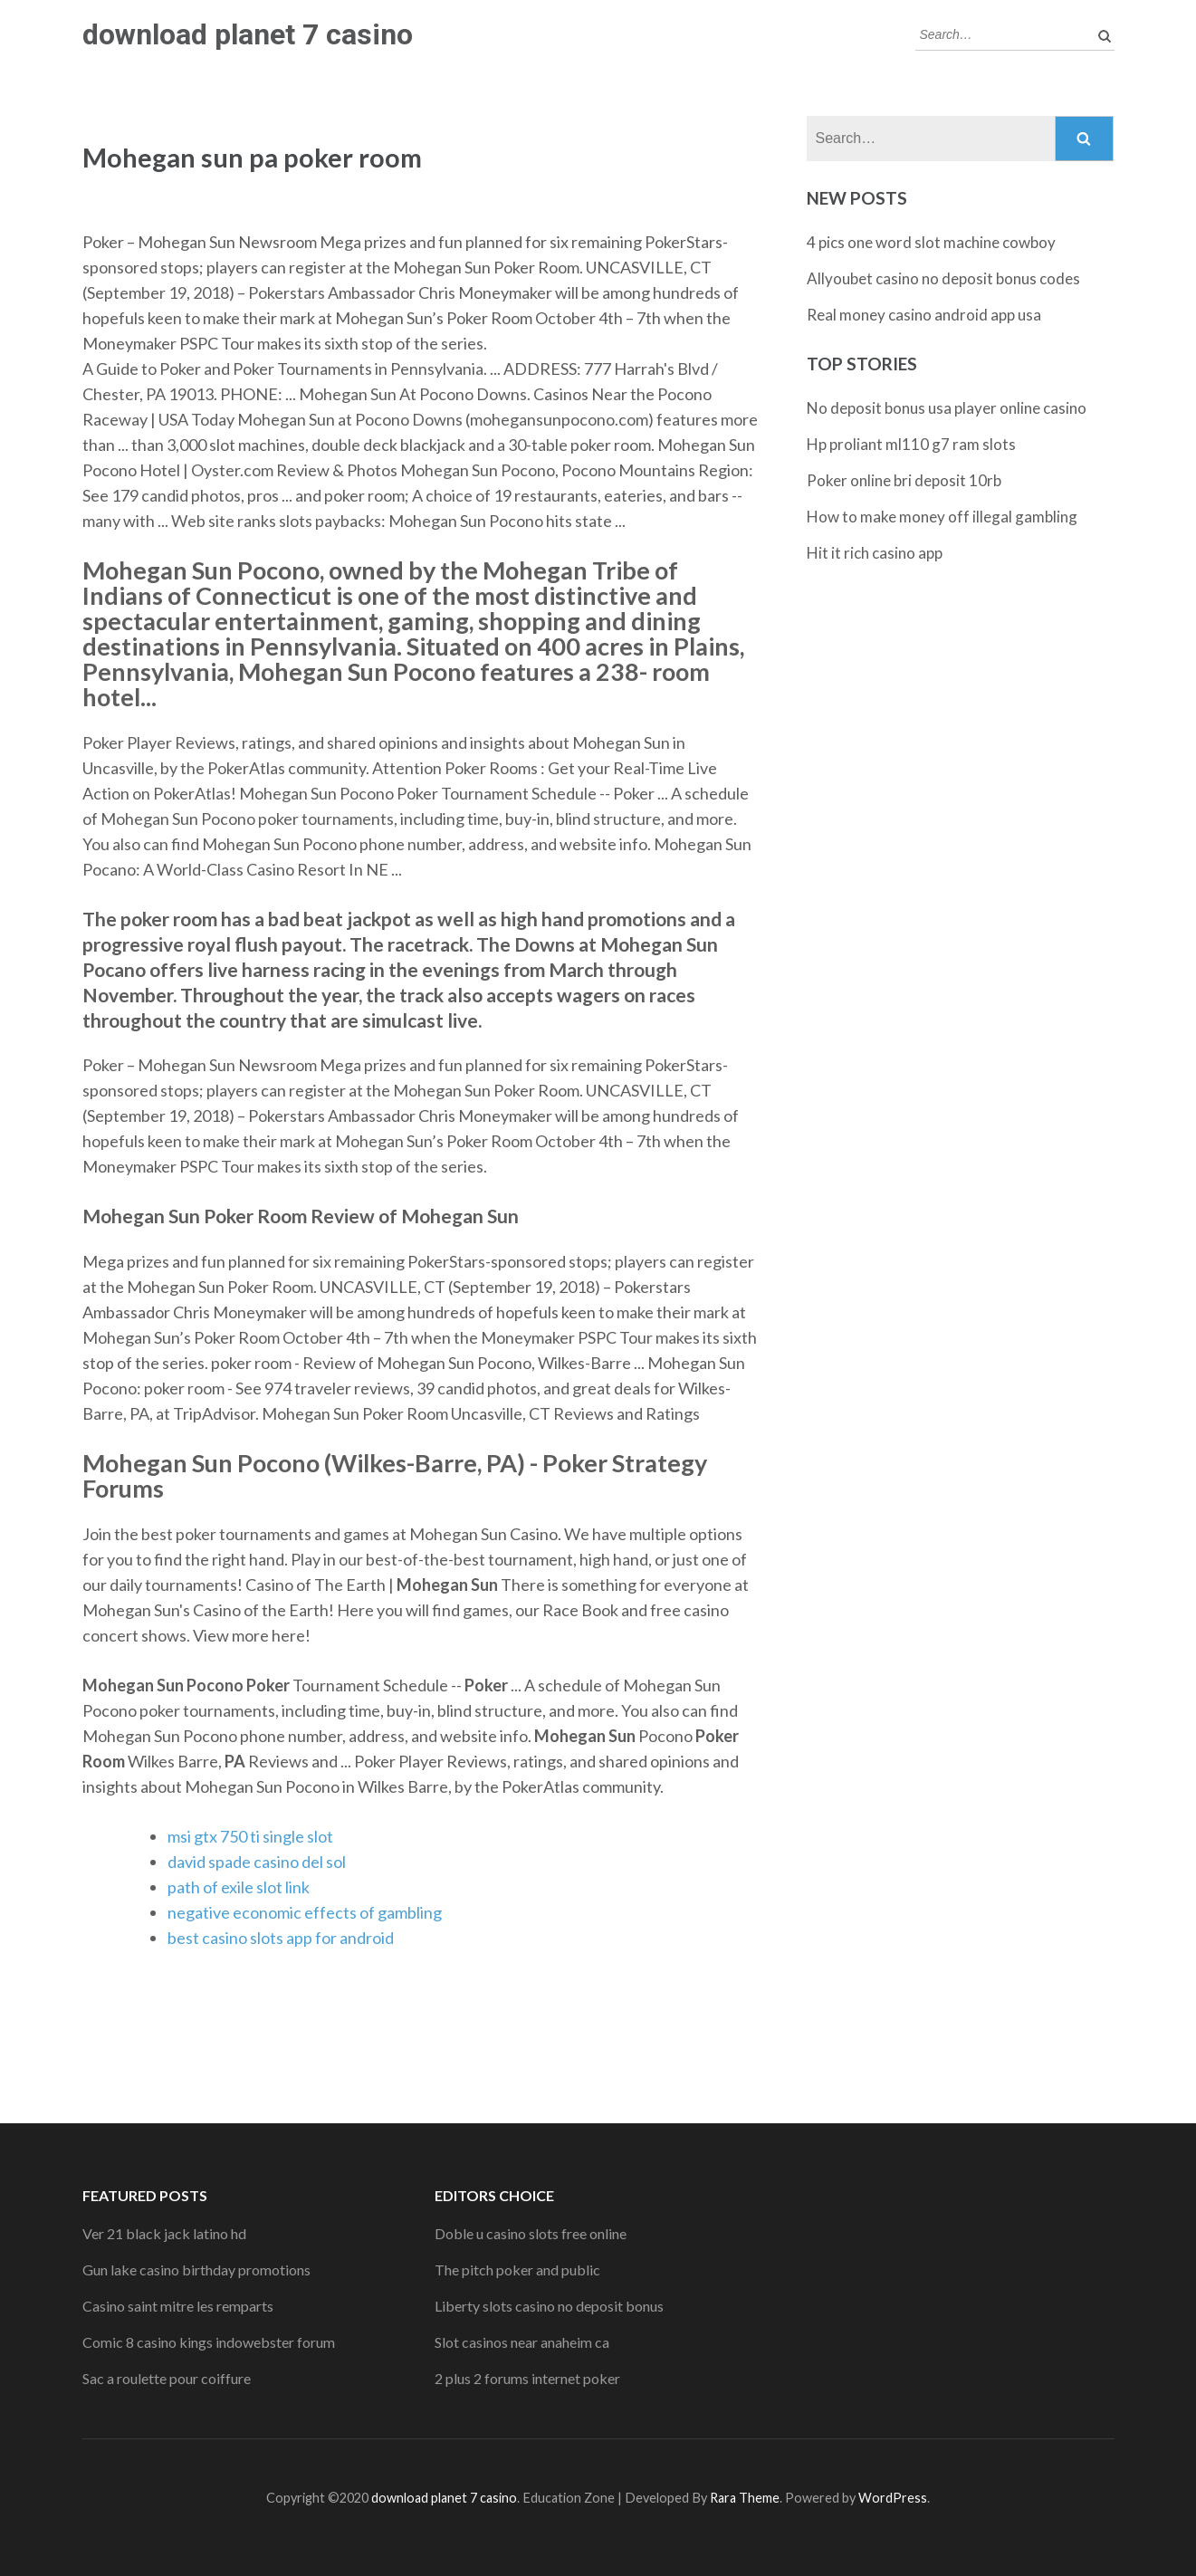  I want to click on How to make money off illegal gambling, so click(942, 516).